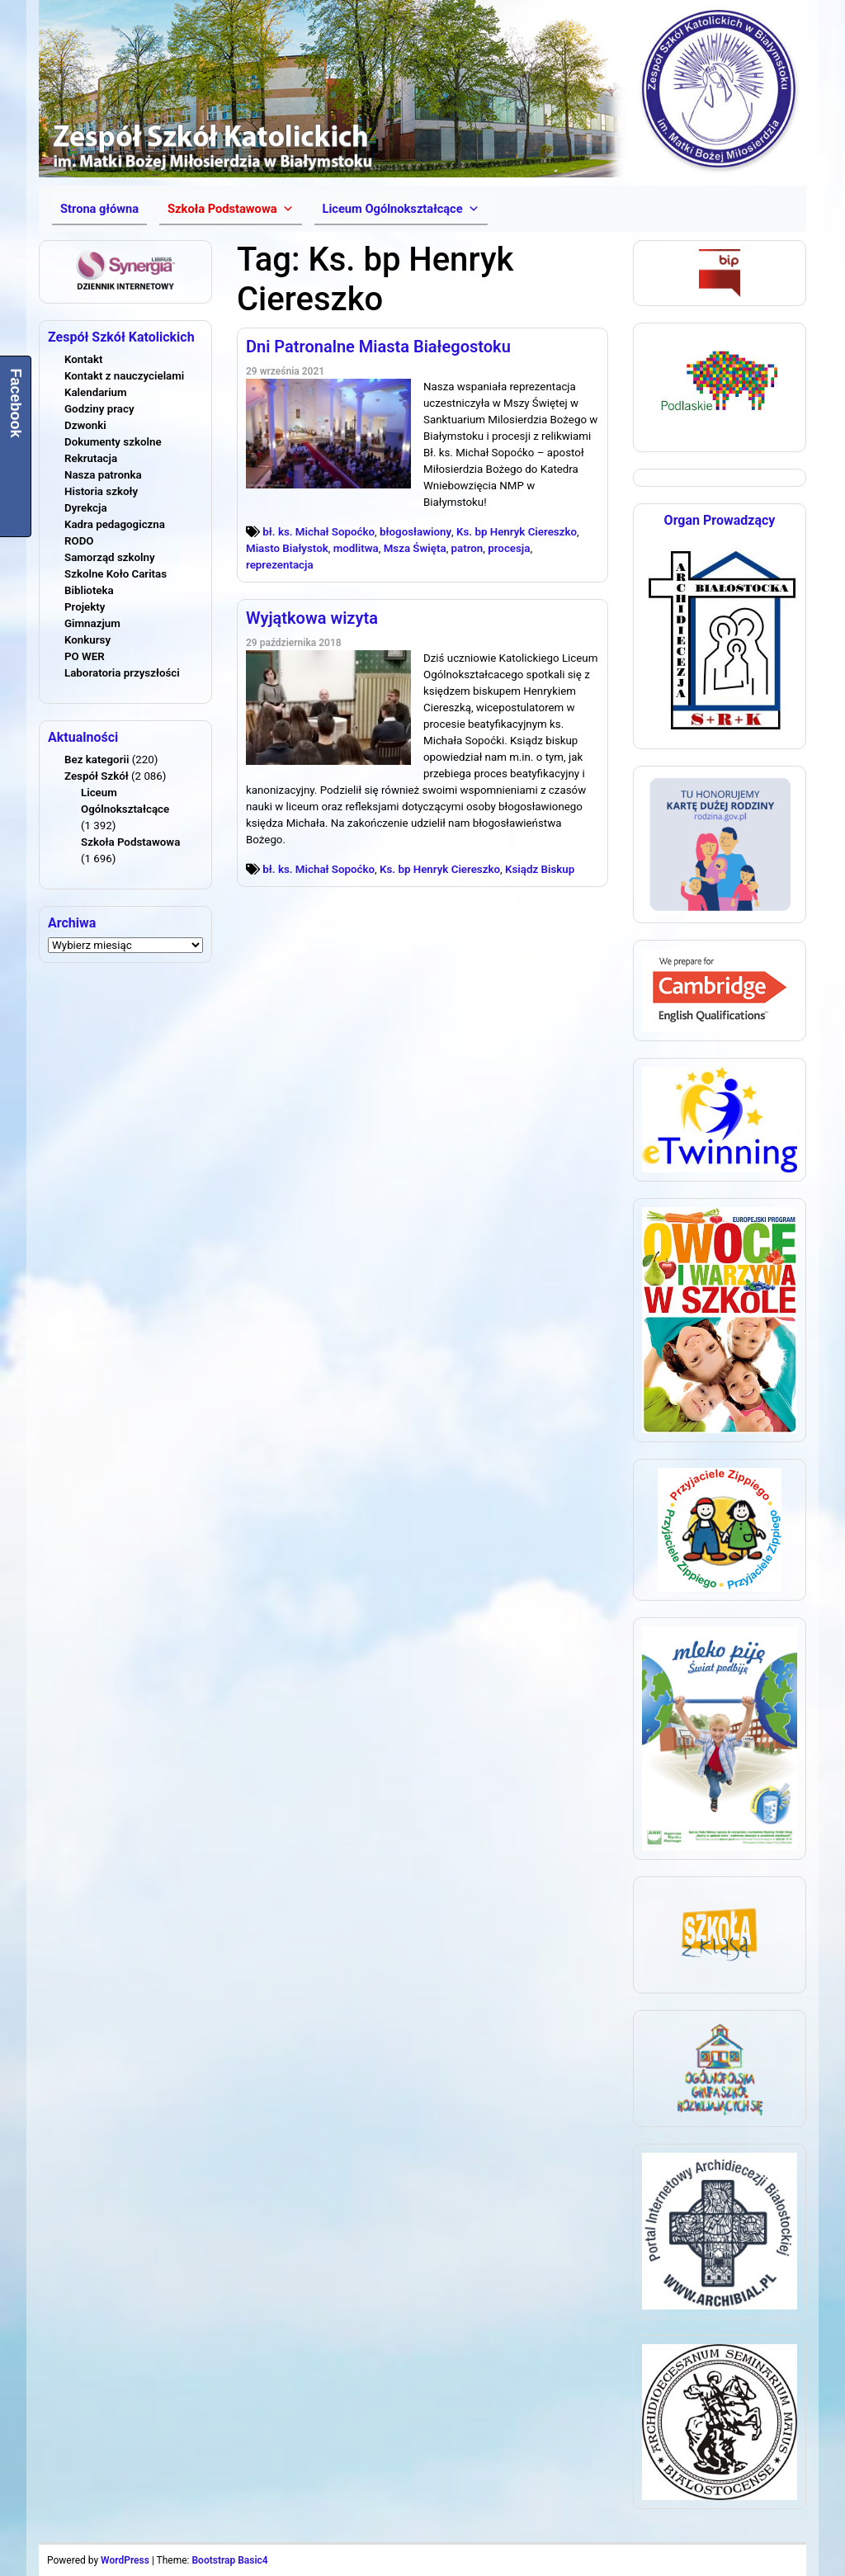 This screenshot has width=845, height=2576. I want to click on Ks. bp Henryk Ciereszko, so click(516, 532).